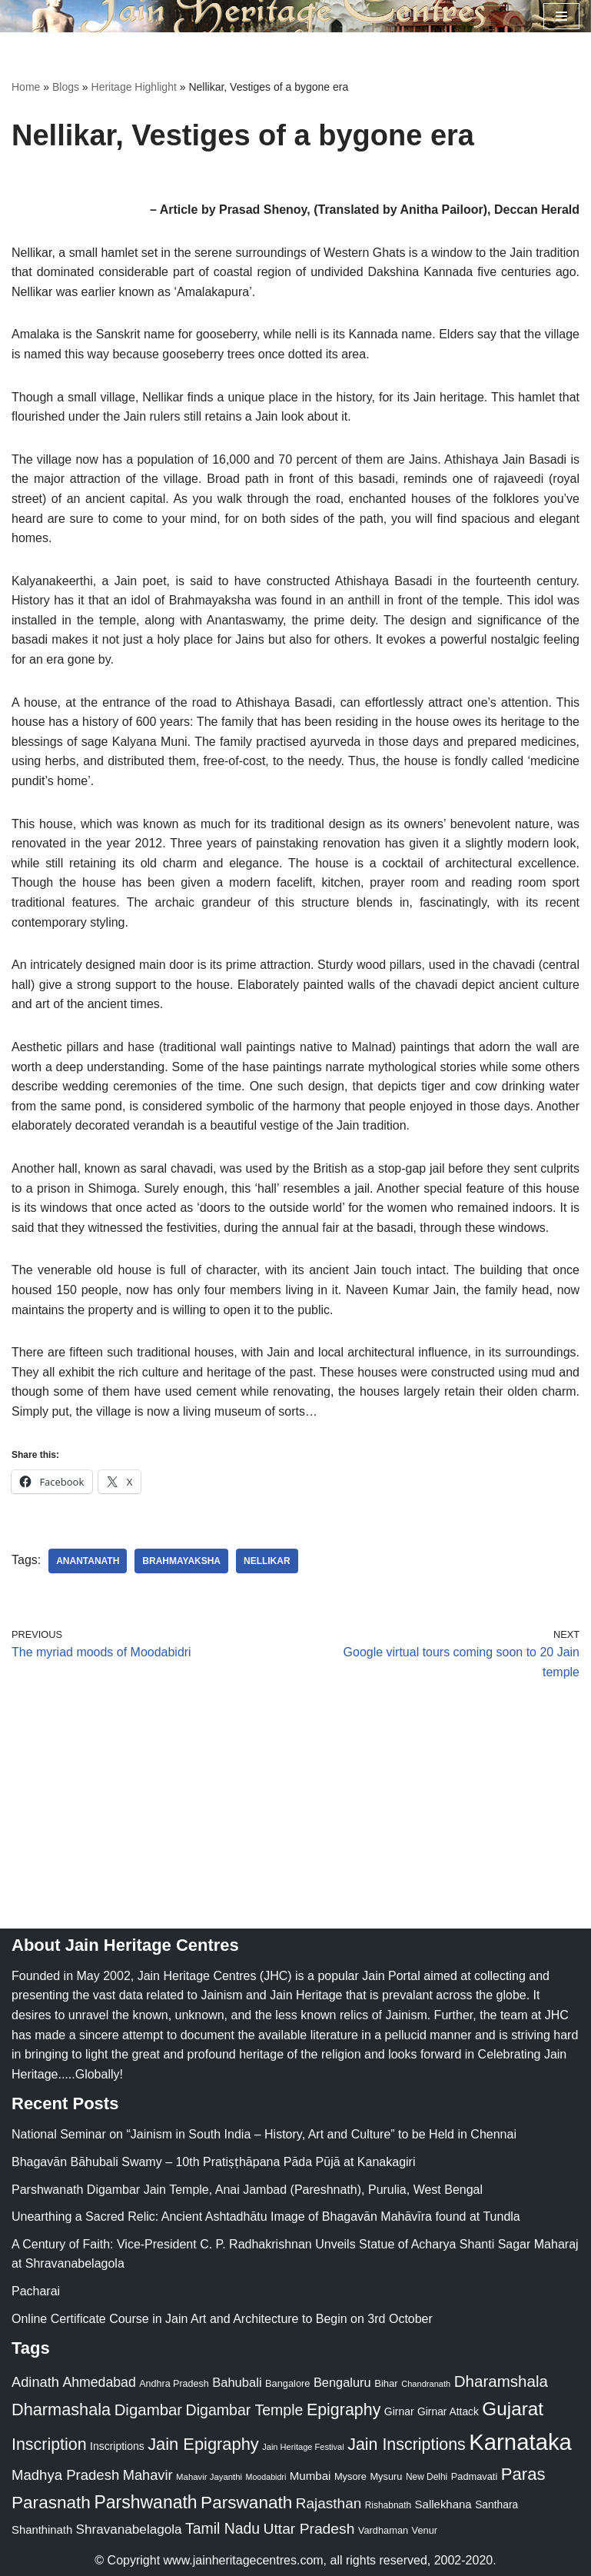 The image size is (591, 2576). Describe the element at coordinates (388, 2505) in the screenshot. I see `Rishabnath [Rishabnath (20 items)]` at that location.